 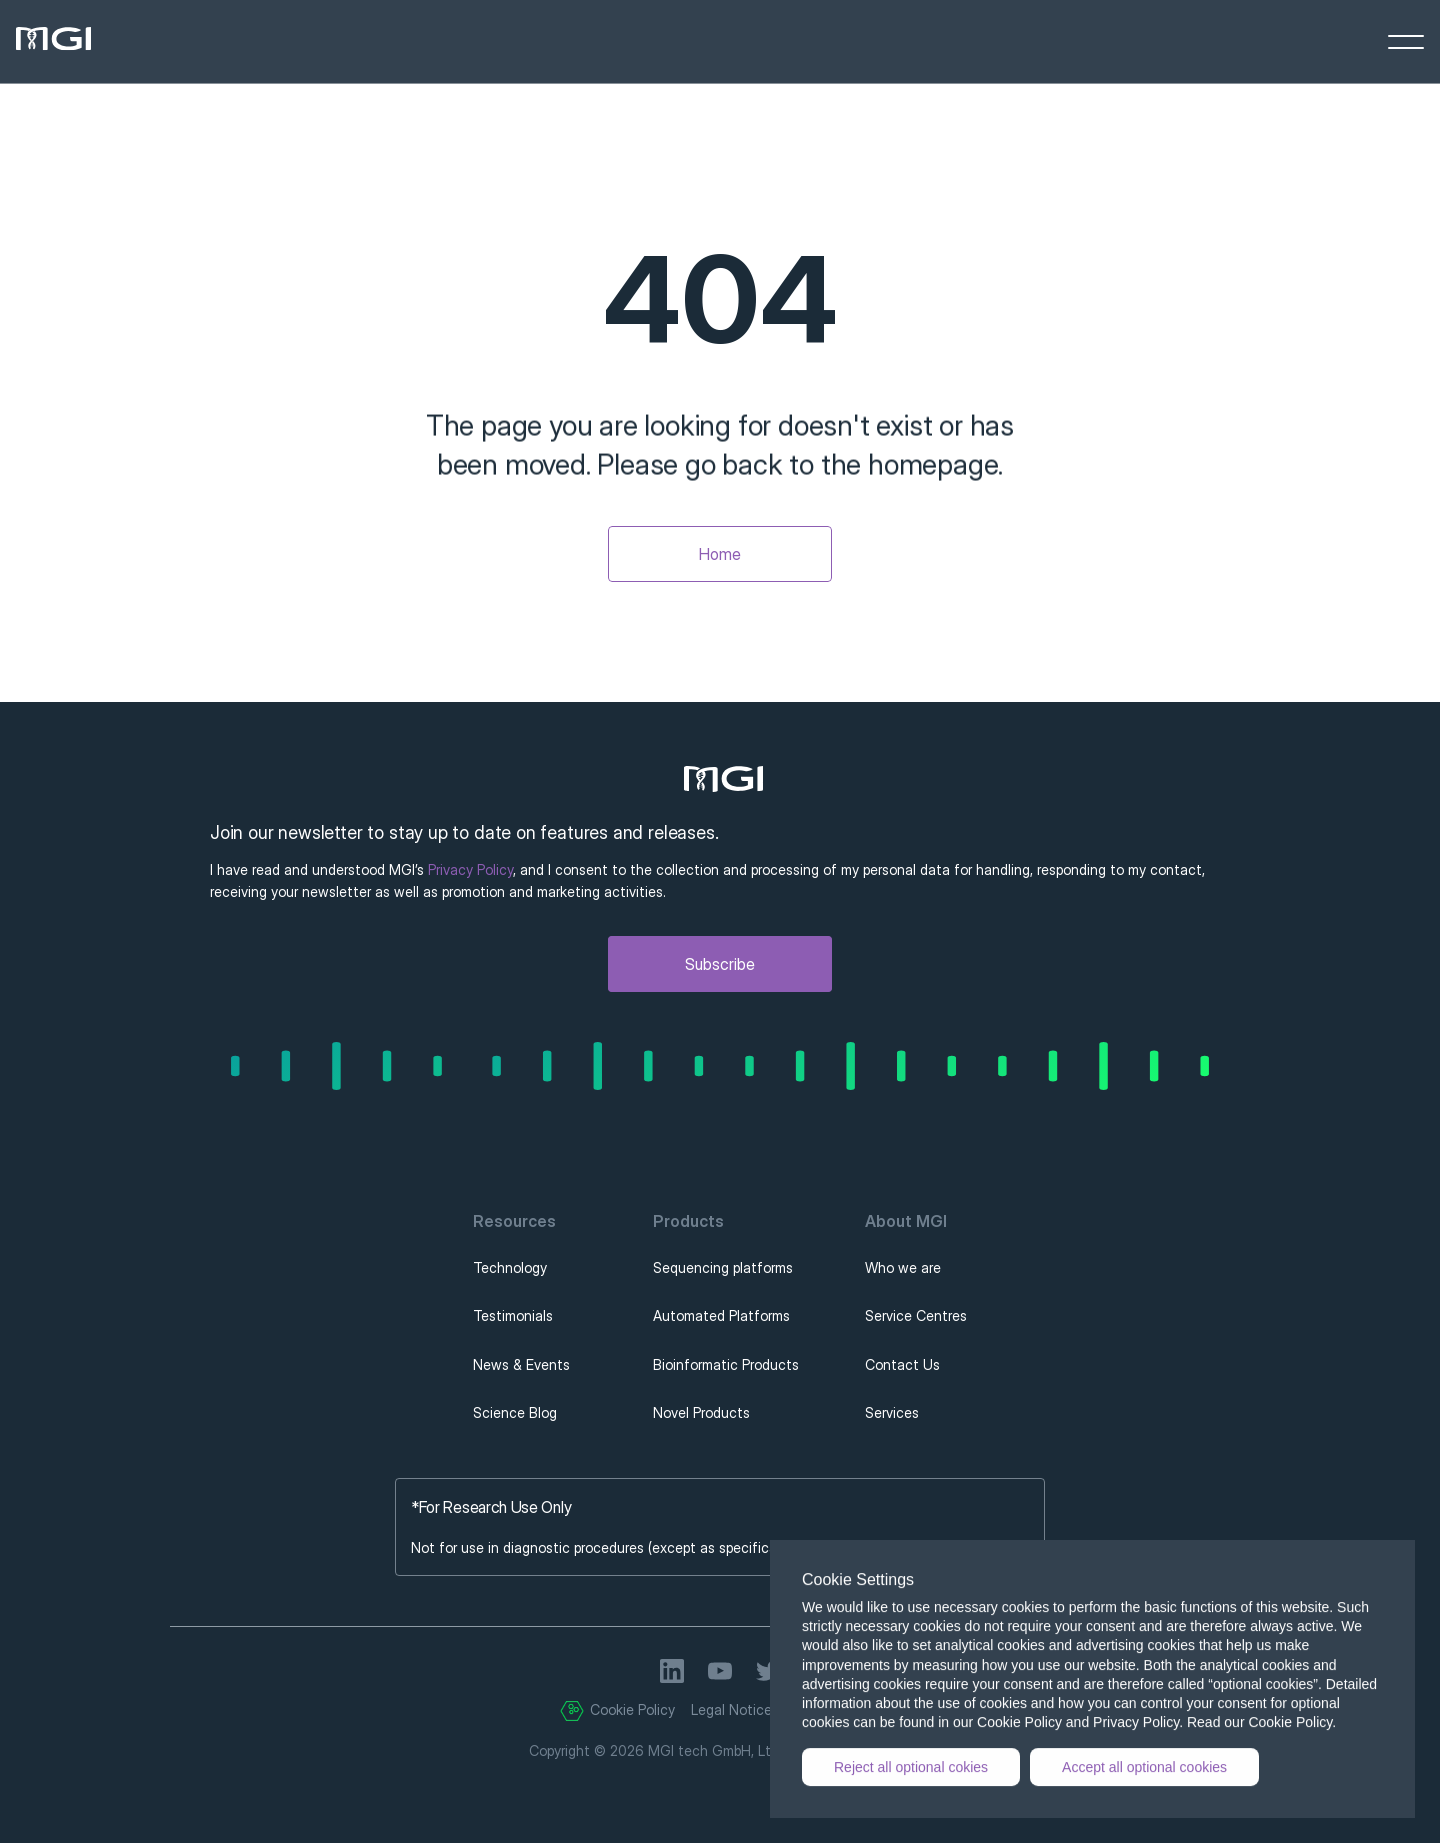 What do you see at coordinates (903, 1267) in the screenshot?
I see `Who we are` at bounding box center [903, 1267].